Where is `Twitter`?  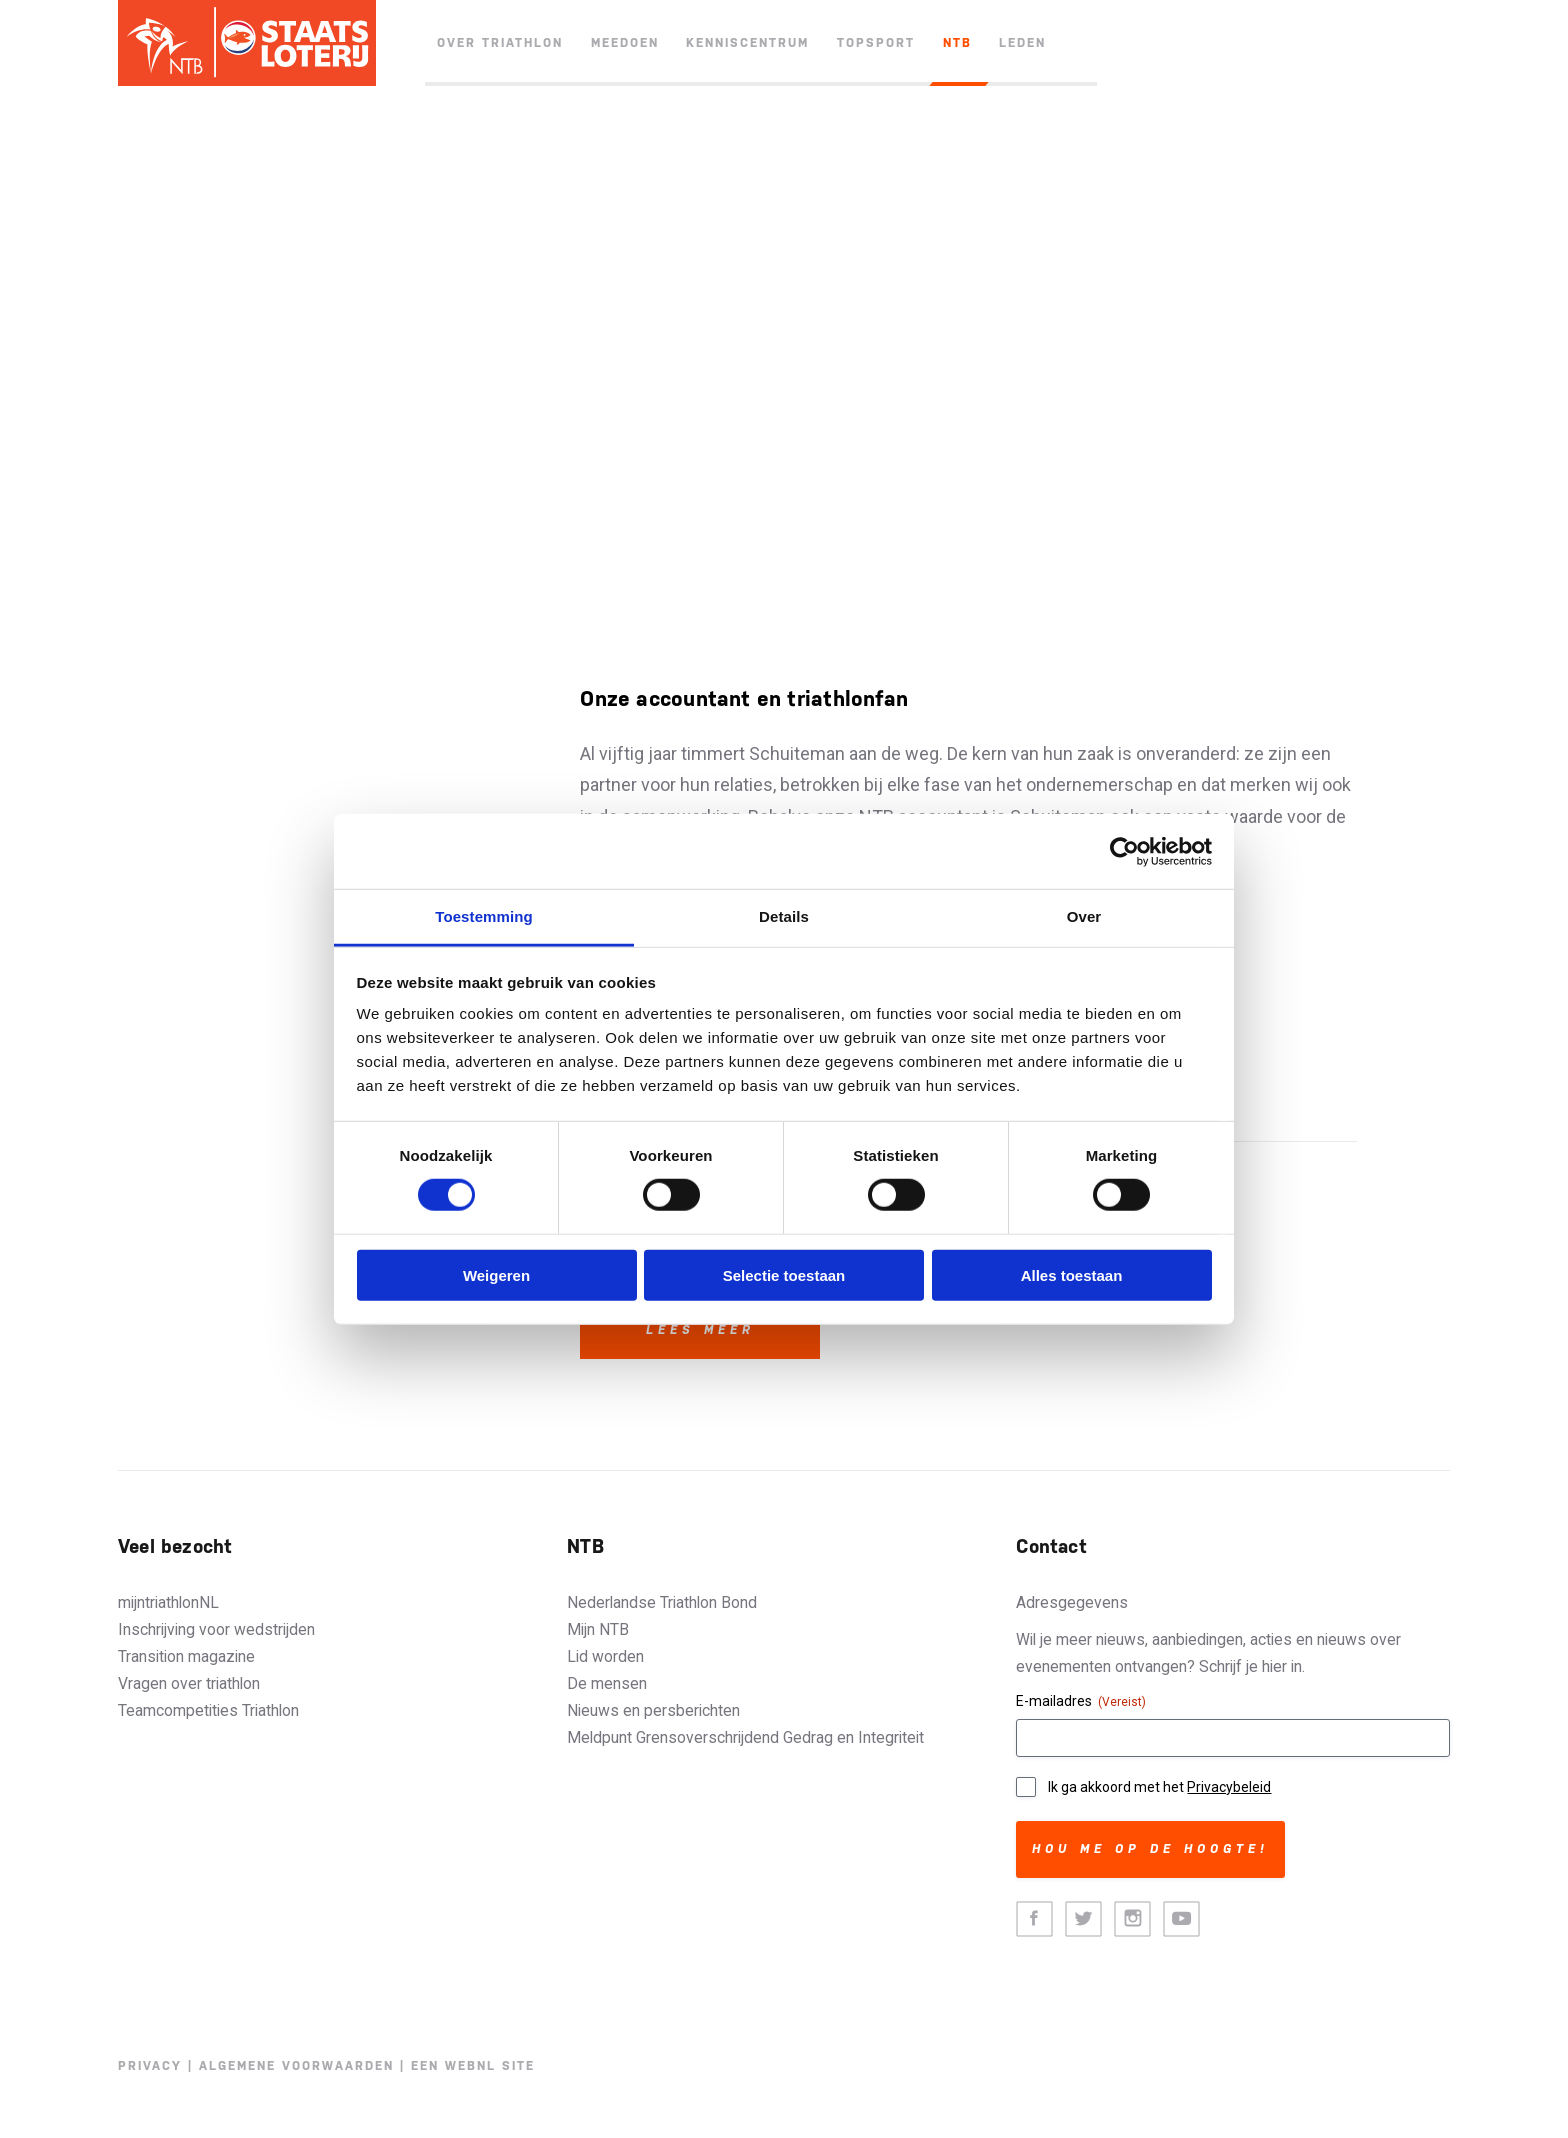
Twitter is located at coordinates (1083, 1919).